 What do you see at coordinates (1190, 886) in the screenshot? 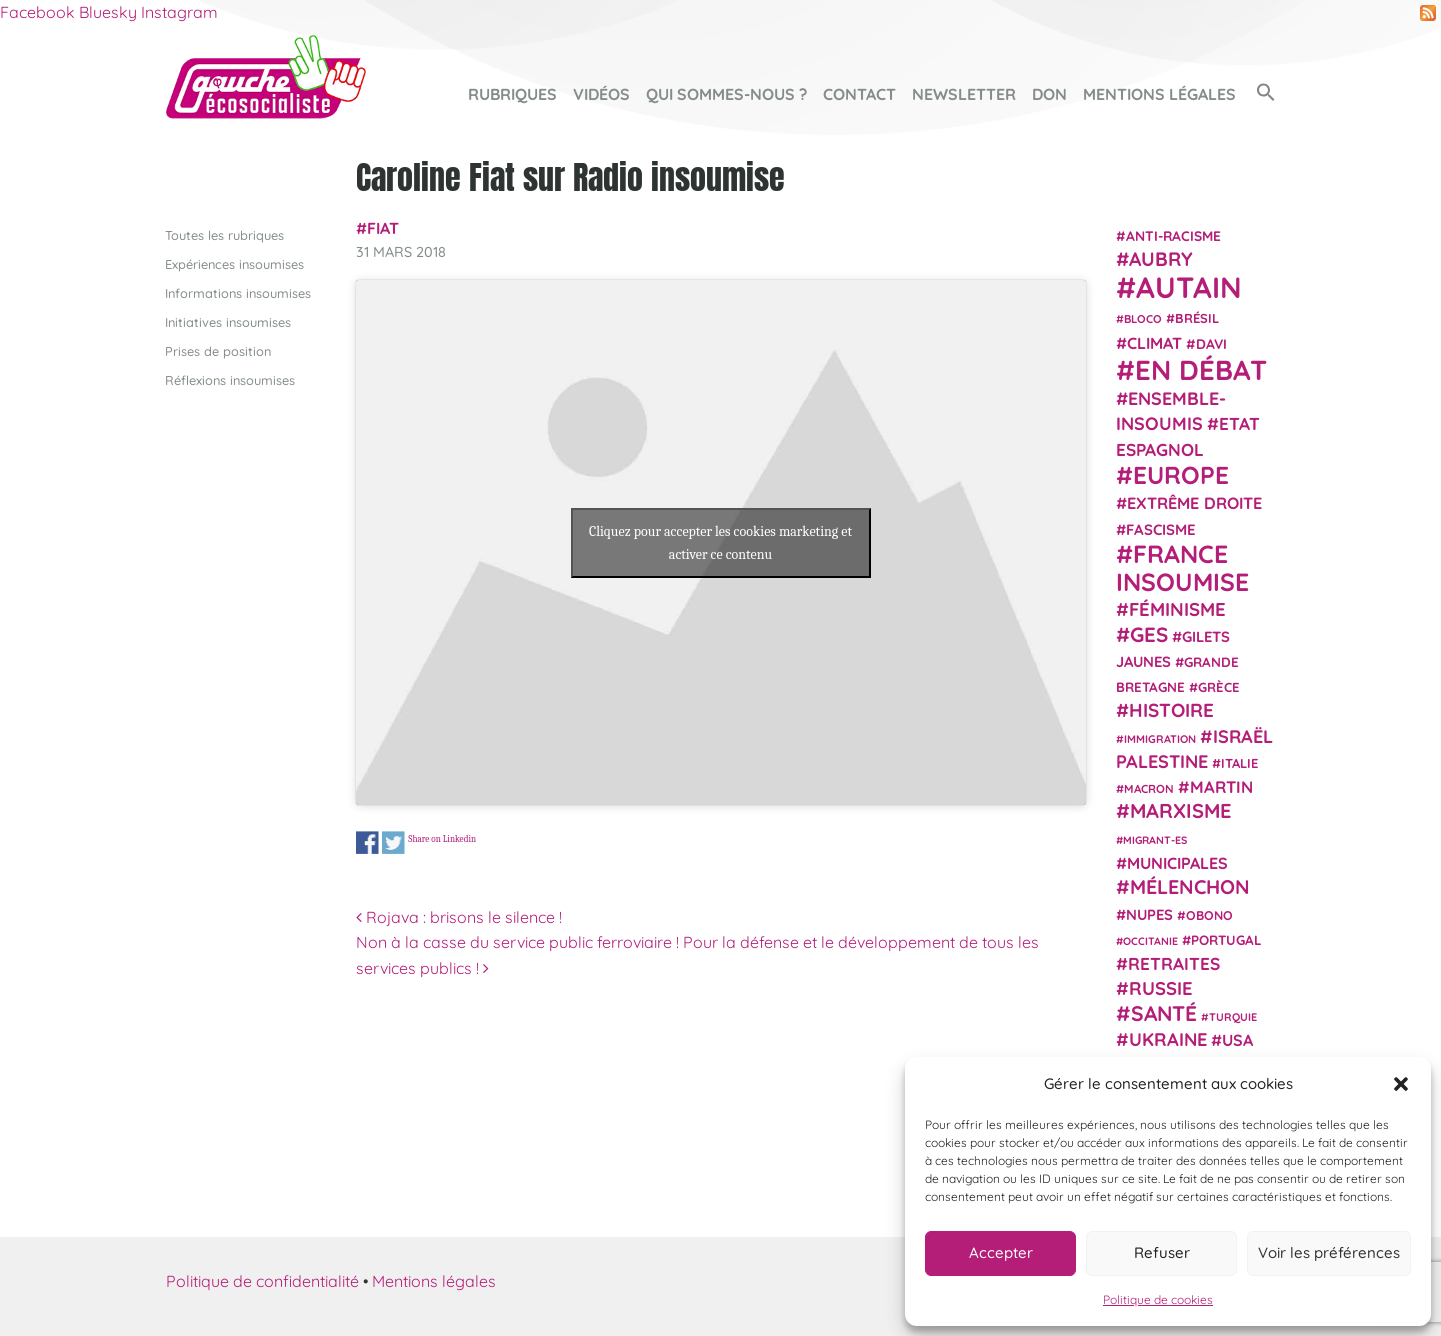
I see `Mélenchon [Mélenchon (63 éléments)]` at bounding box center [1190, 886].